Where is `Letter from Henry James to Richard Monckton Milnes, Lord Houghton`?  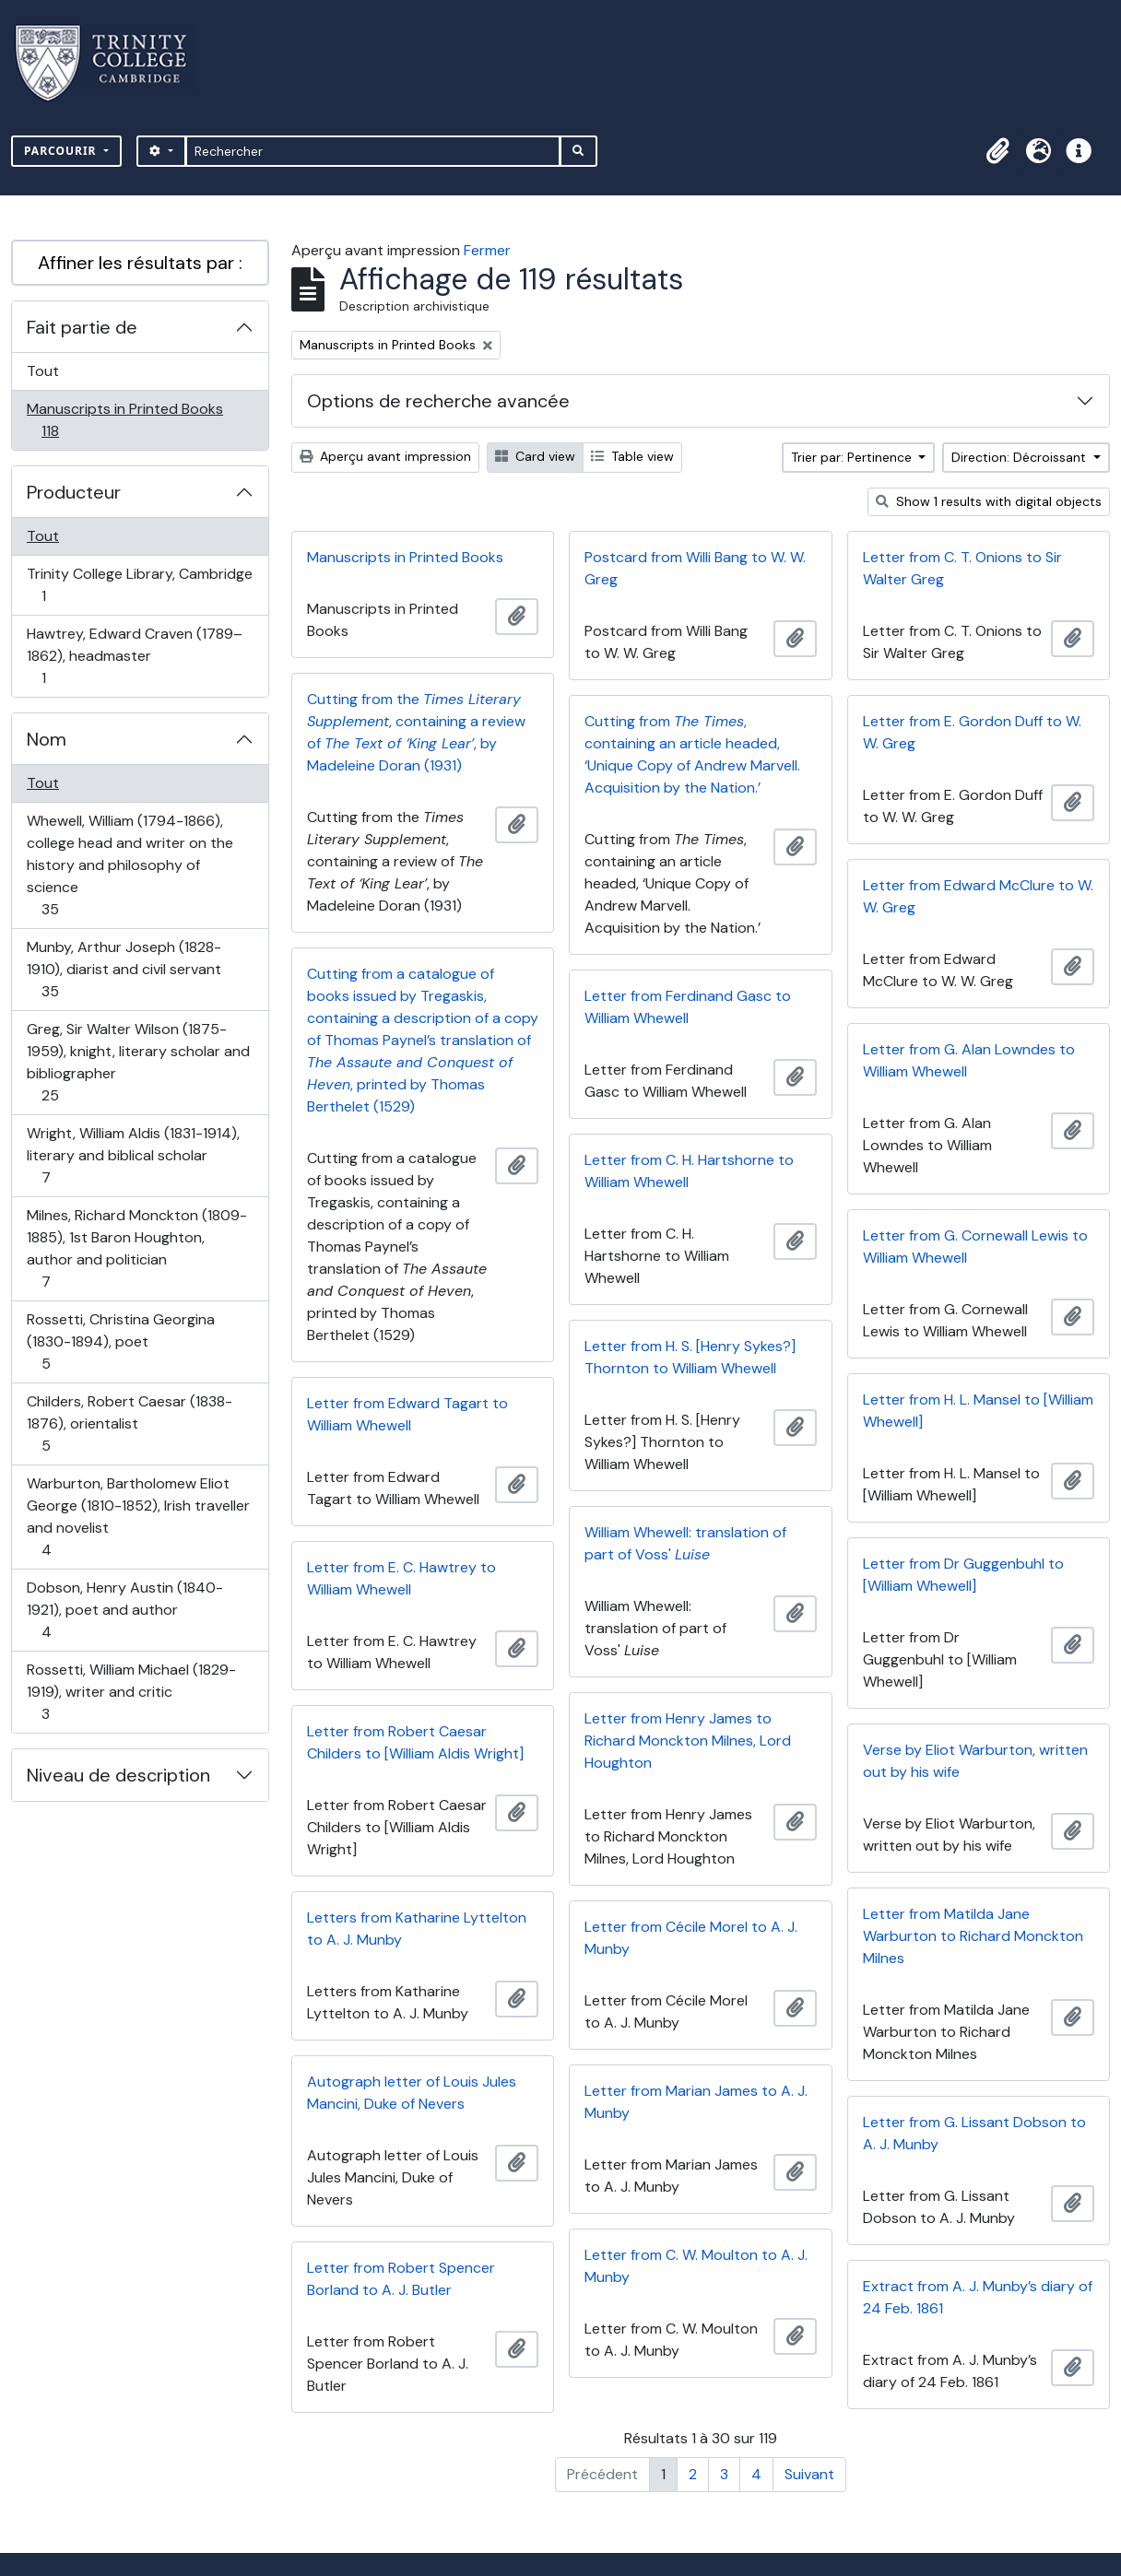
Letter from Henry James to Richard Monckton Milnes, Lord Houghton is located at coordinates (687, 1740).